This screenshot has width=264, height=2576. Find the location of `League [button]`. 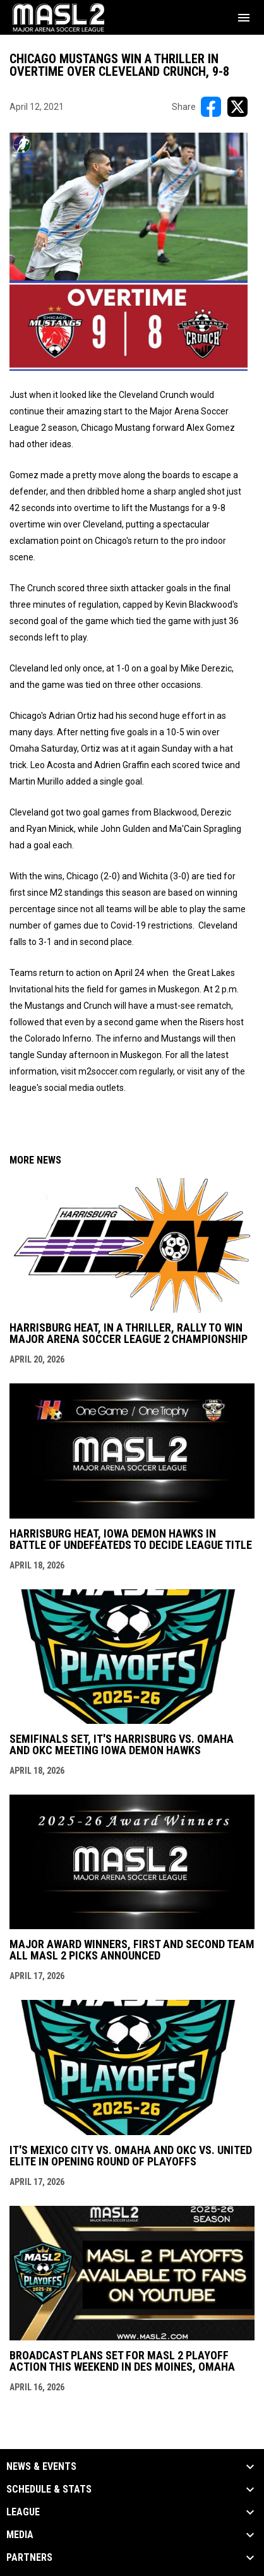

League [button] is located at coordinates (23, 2512).